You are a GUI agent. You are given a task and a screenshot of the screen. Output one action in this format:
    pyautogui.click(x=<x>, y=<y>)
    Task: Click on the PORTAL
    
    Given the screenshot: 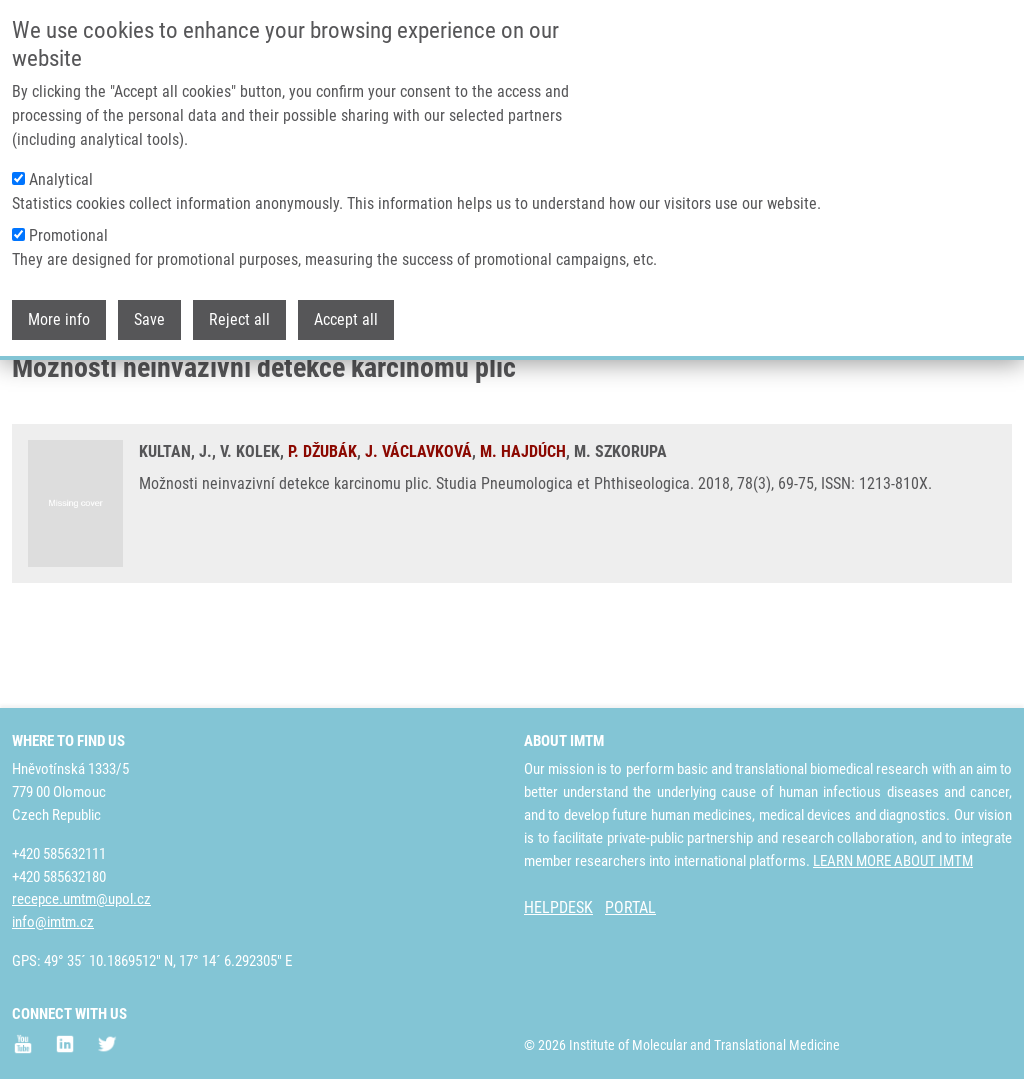 What is the action you would take?
    pyautogui.click(x=630, y=907)
    